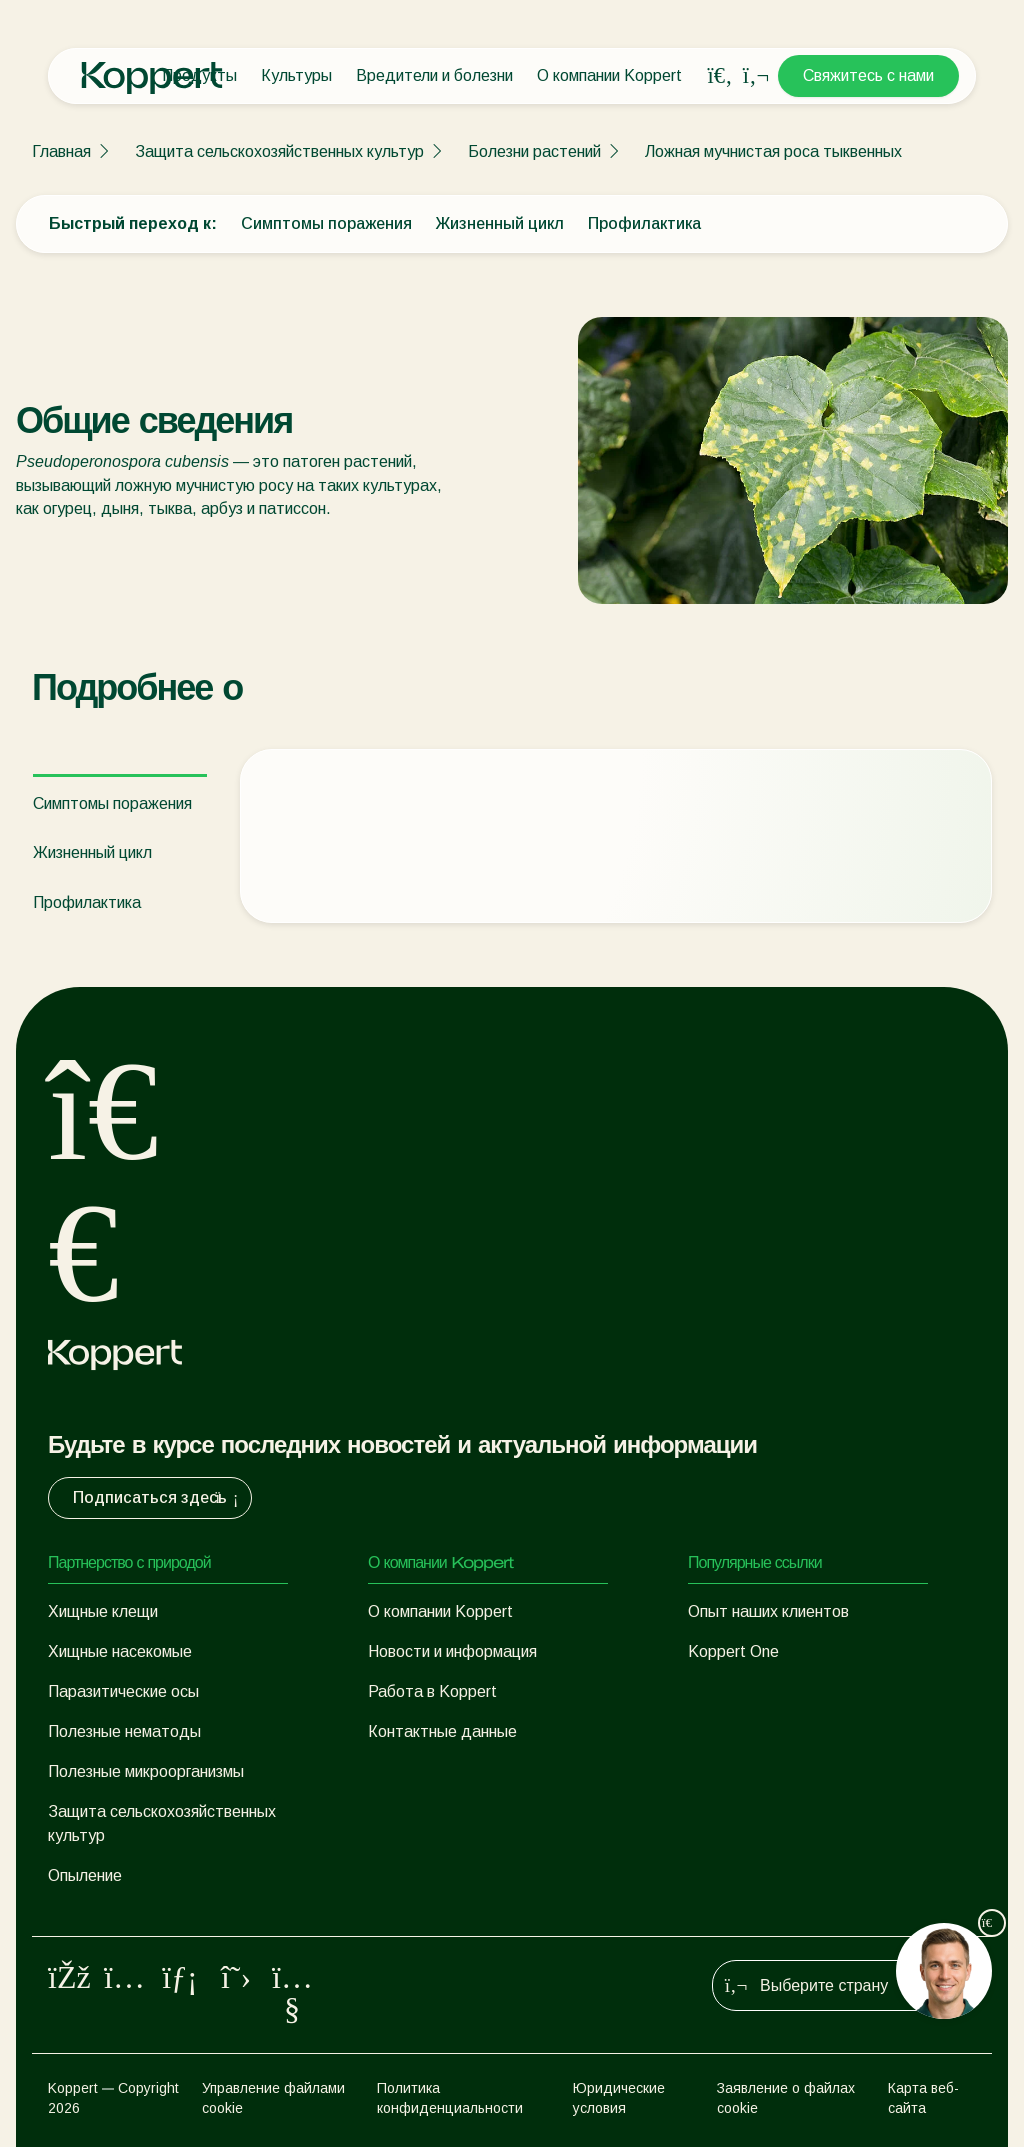 Image resolution: width=1024 pixels, height=2147 pixels. Describe the element at coordinates (609, 75) in the screenshot. I see `О компании Koppert` at that location.